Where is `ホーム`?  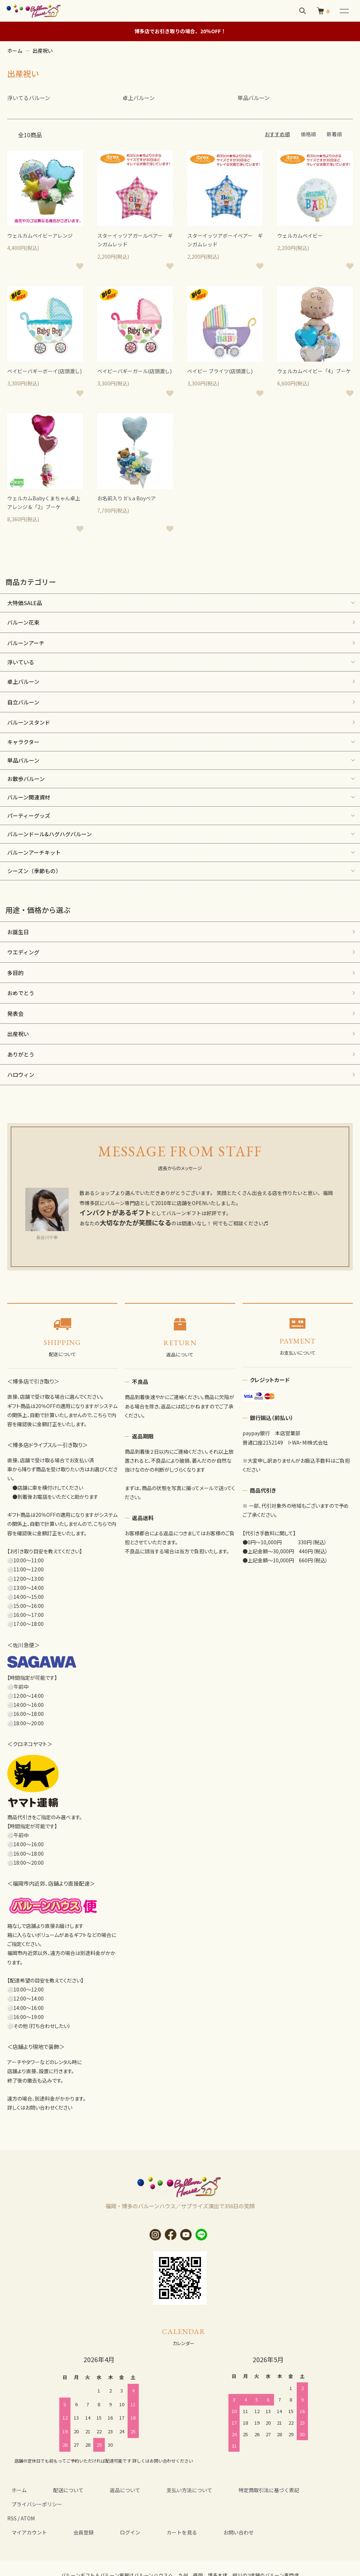 ホーム is located at coordinates (14, 50).